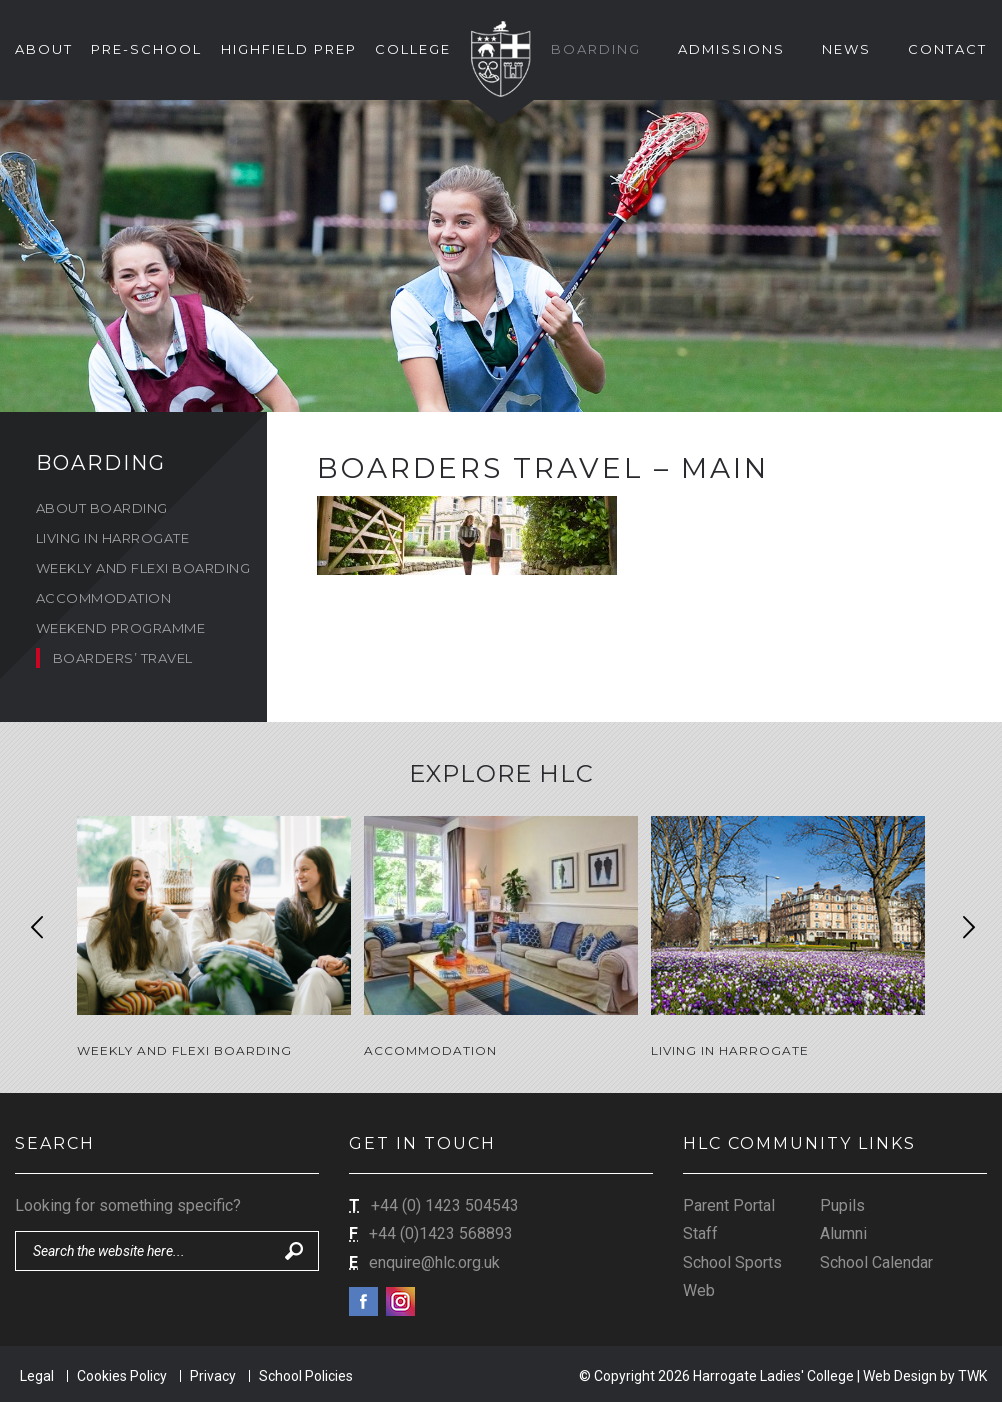 The height and width of the screenshot is (1402, 1002). What do you see at coordinates (413, 49) in the screenshot?
I see `College [button]` at bounding box center [413, 49].